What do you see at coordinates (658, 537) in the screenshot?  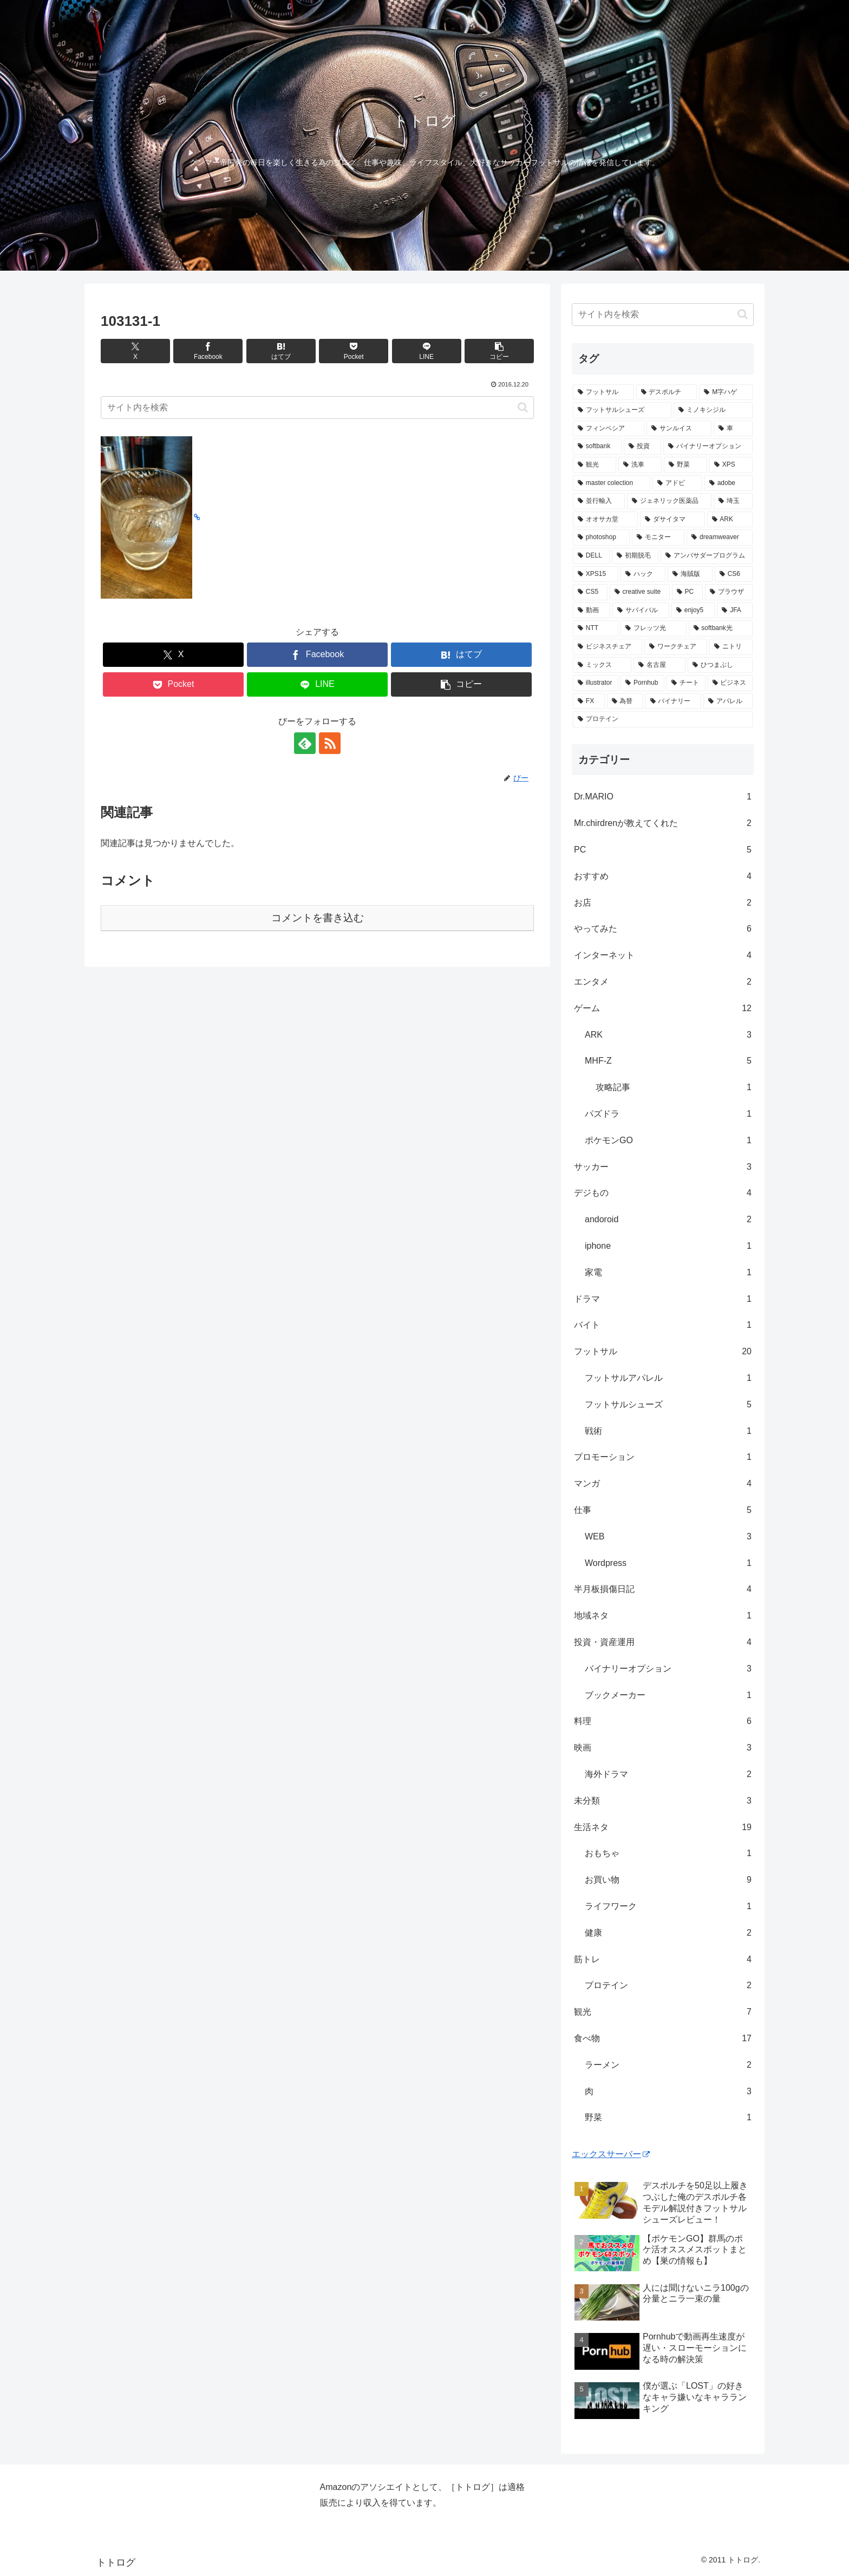 I see `[モニター (1個の項目)]` at bounding box center [658, 537].